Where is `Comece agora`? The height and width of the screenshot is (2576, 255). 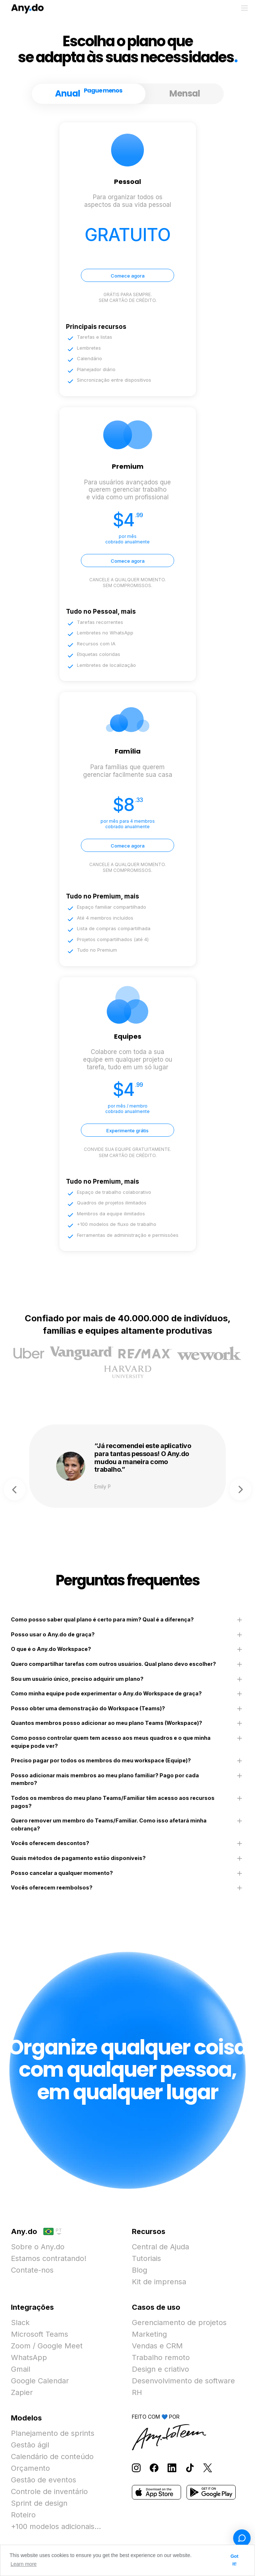
Comece agora is located at coordinates (128, 276).